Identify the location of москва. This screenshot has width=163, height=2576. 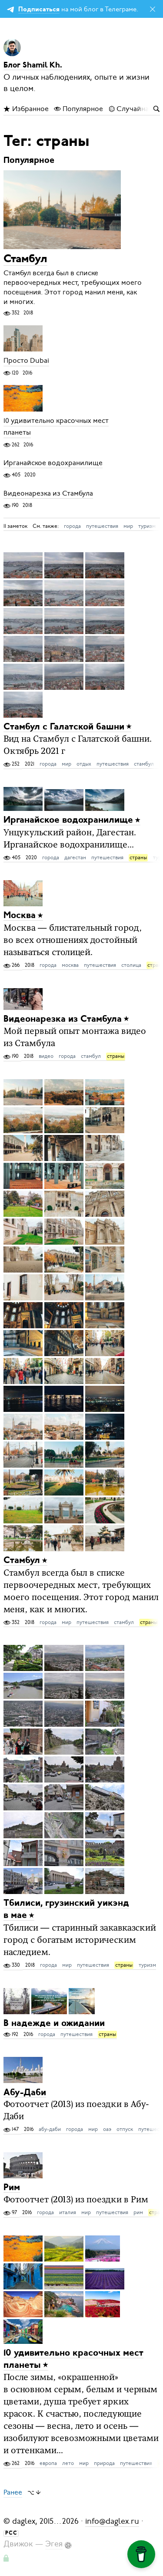
(70, 965).